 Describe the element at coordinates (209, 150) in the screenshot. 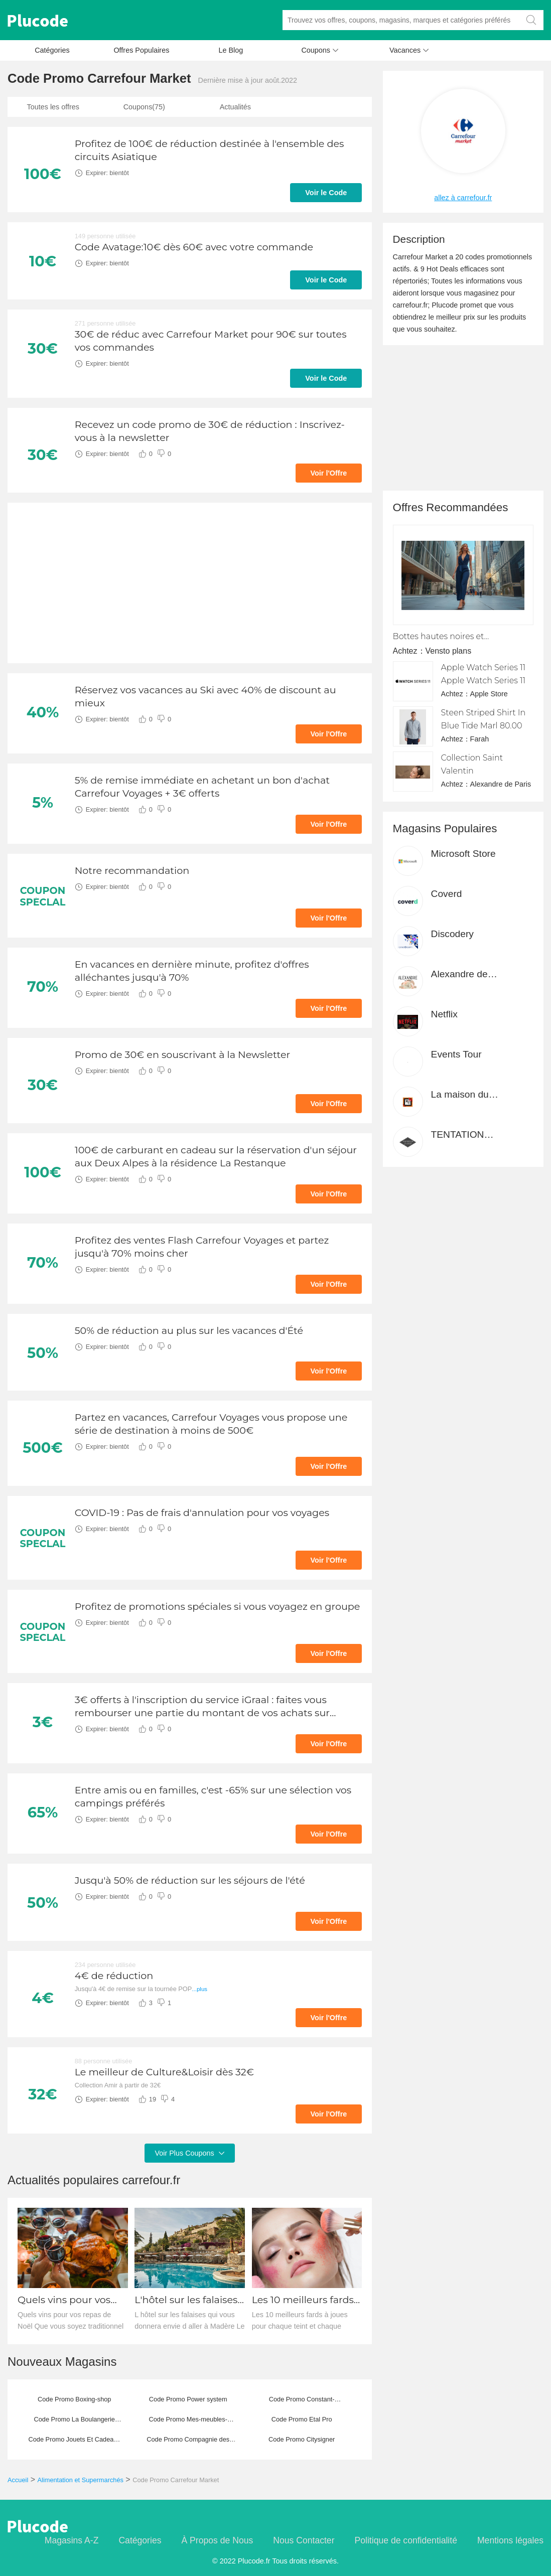

I see `Profitez de 100€ de réduction destinée à l'ensemble des circuits Asiatique` at that location.